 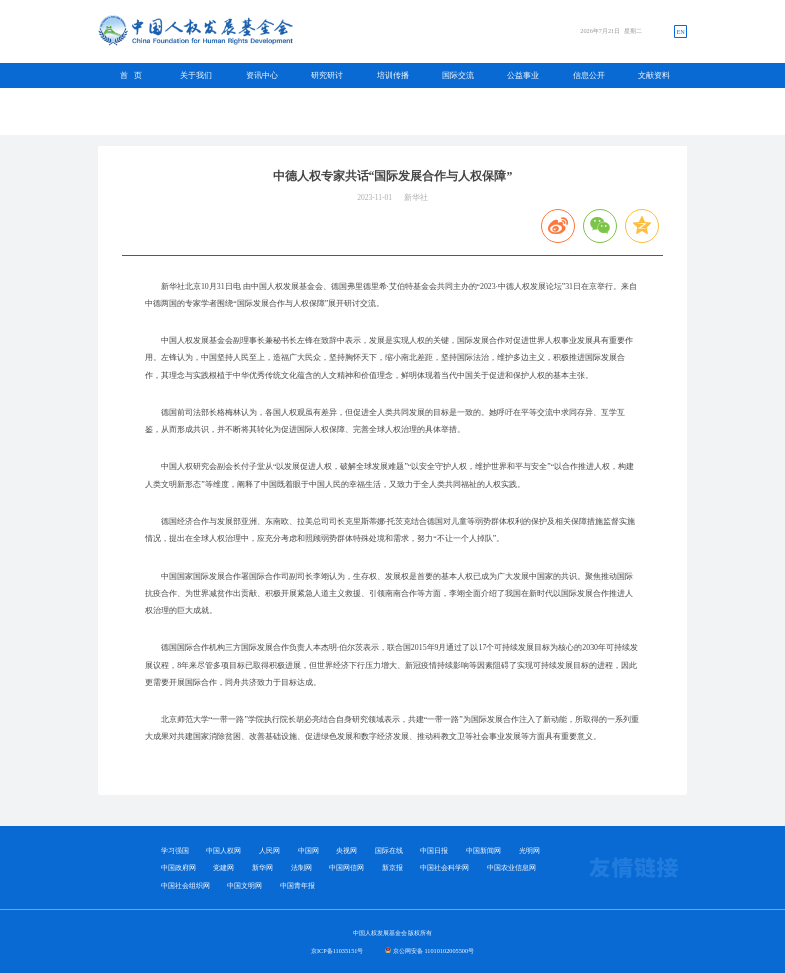 What do you see at coordinates (433, 950) in the screenshot?
I see `京公网安备 11010102005500号` at bounding box center [433, 950].